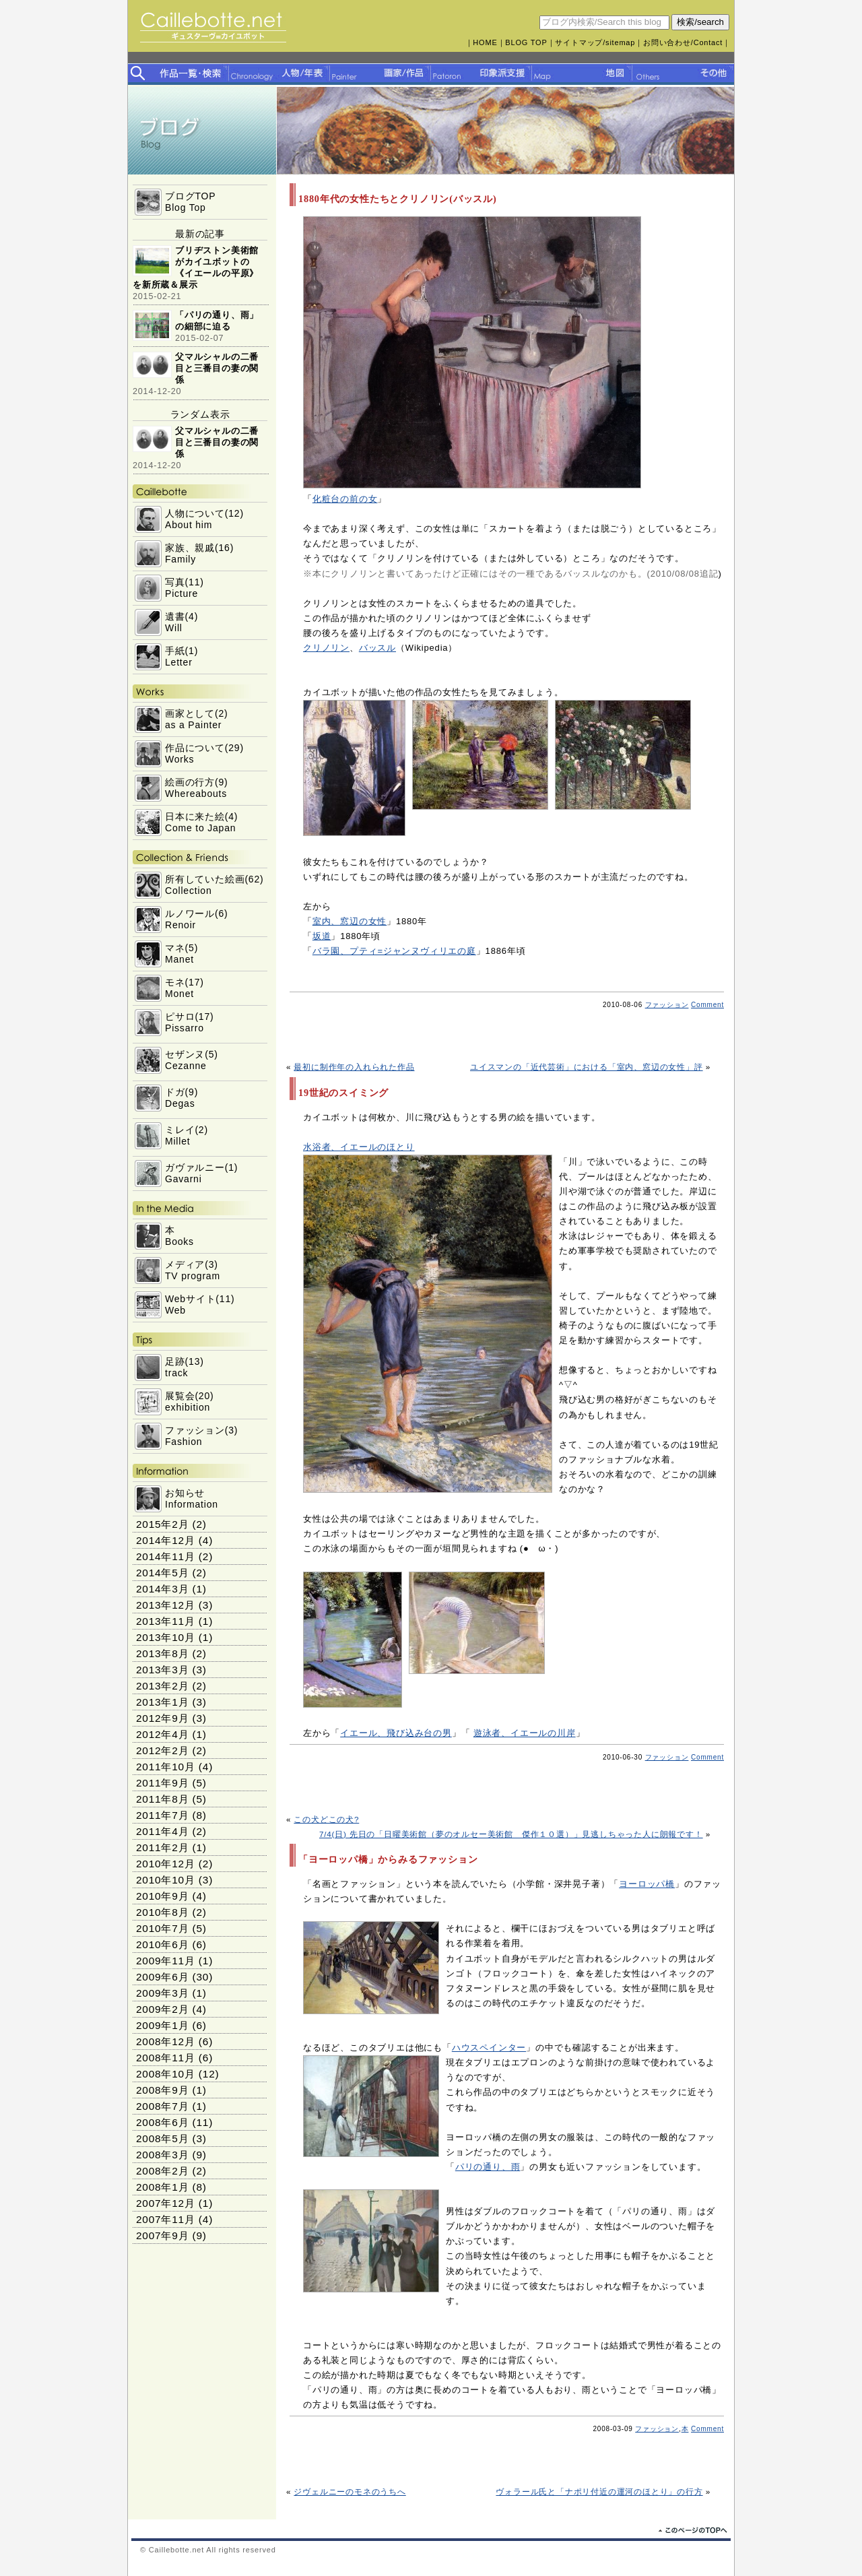  Describe the element at coordinates (165, 1540) in the screenshot. I see `2014年12月` at that location.